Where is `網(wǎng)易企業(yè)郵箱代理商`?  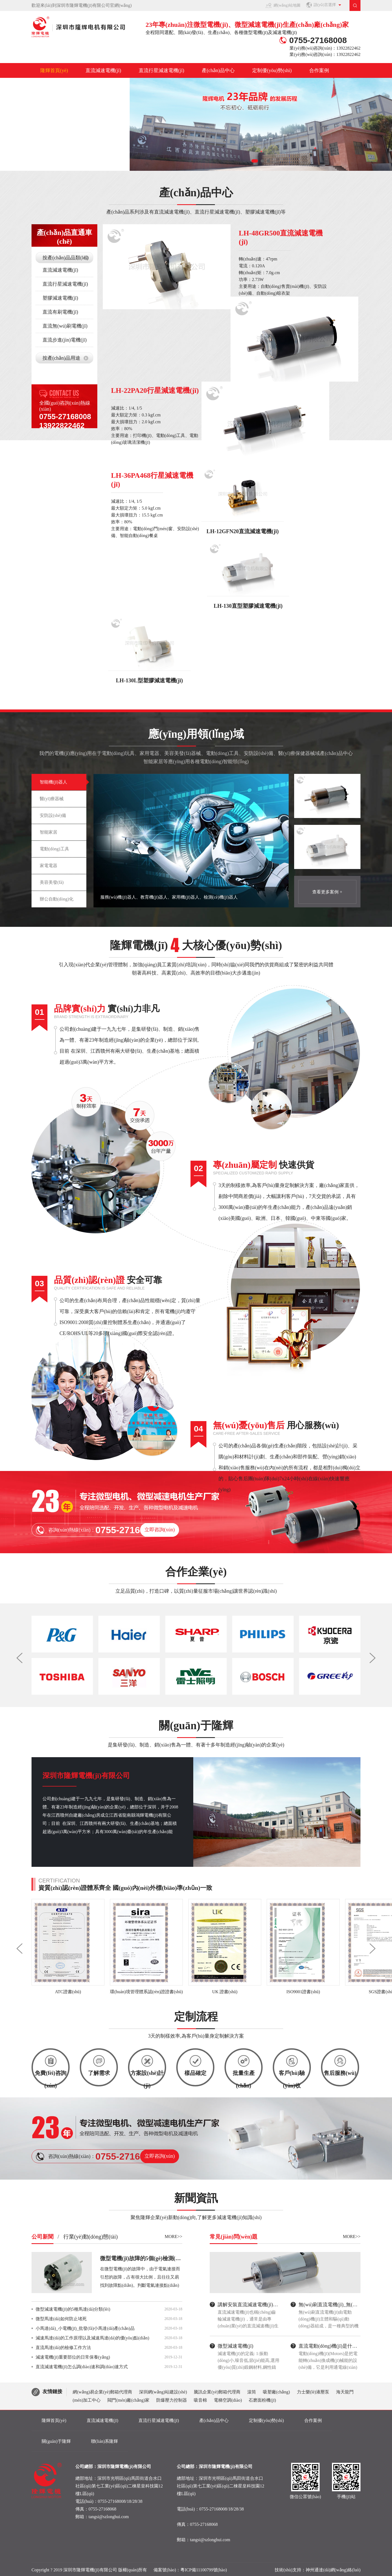 網(wǎng)易企業(yè)郵箱代理商 is located at coordinates (102, 2392).